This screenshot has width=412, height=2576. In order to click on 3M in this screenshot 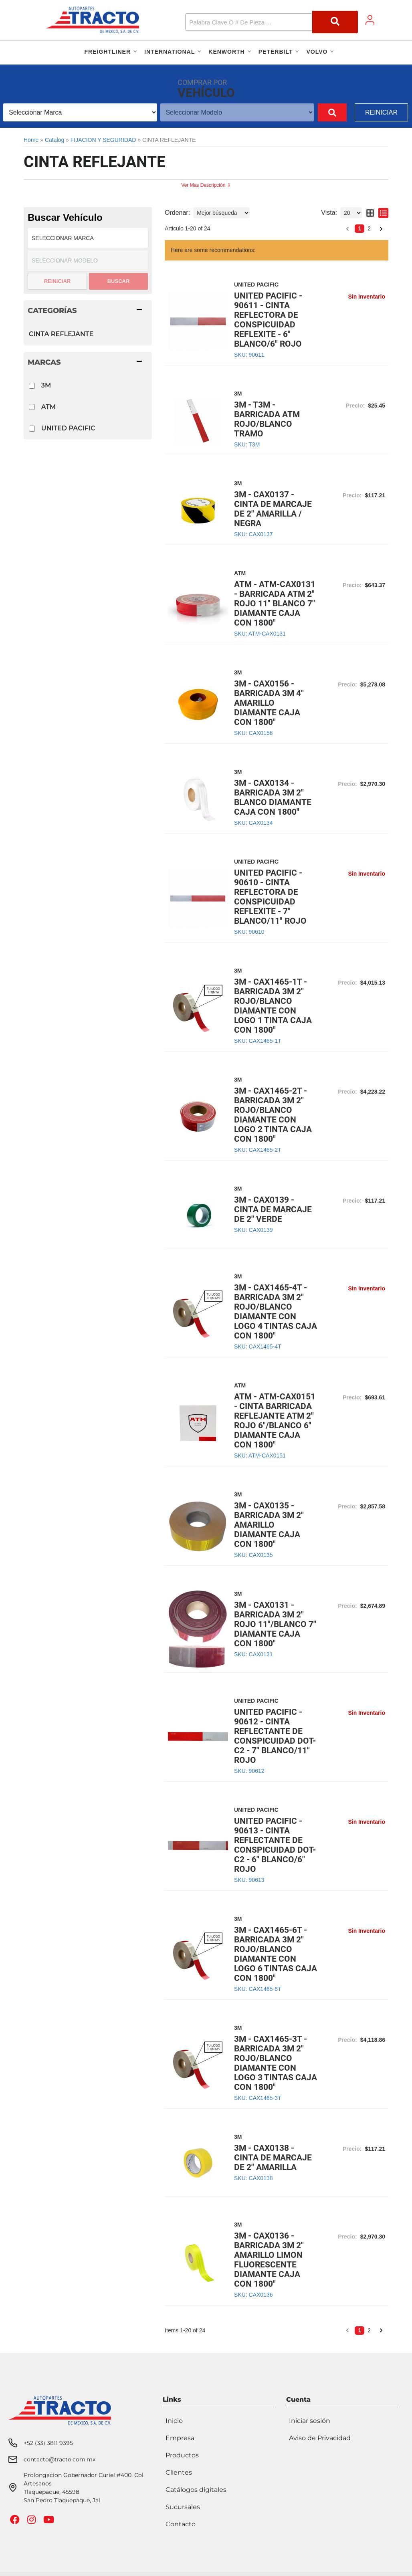, I will do `click(46, 385)`.